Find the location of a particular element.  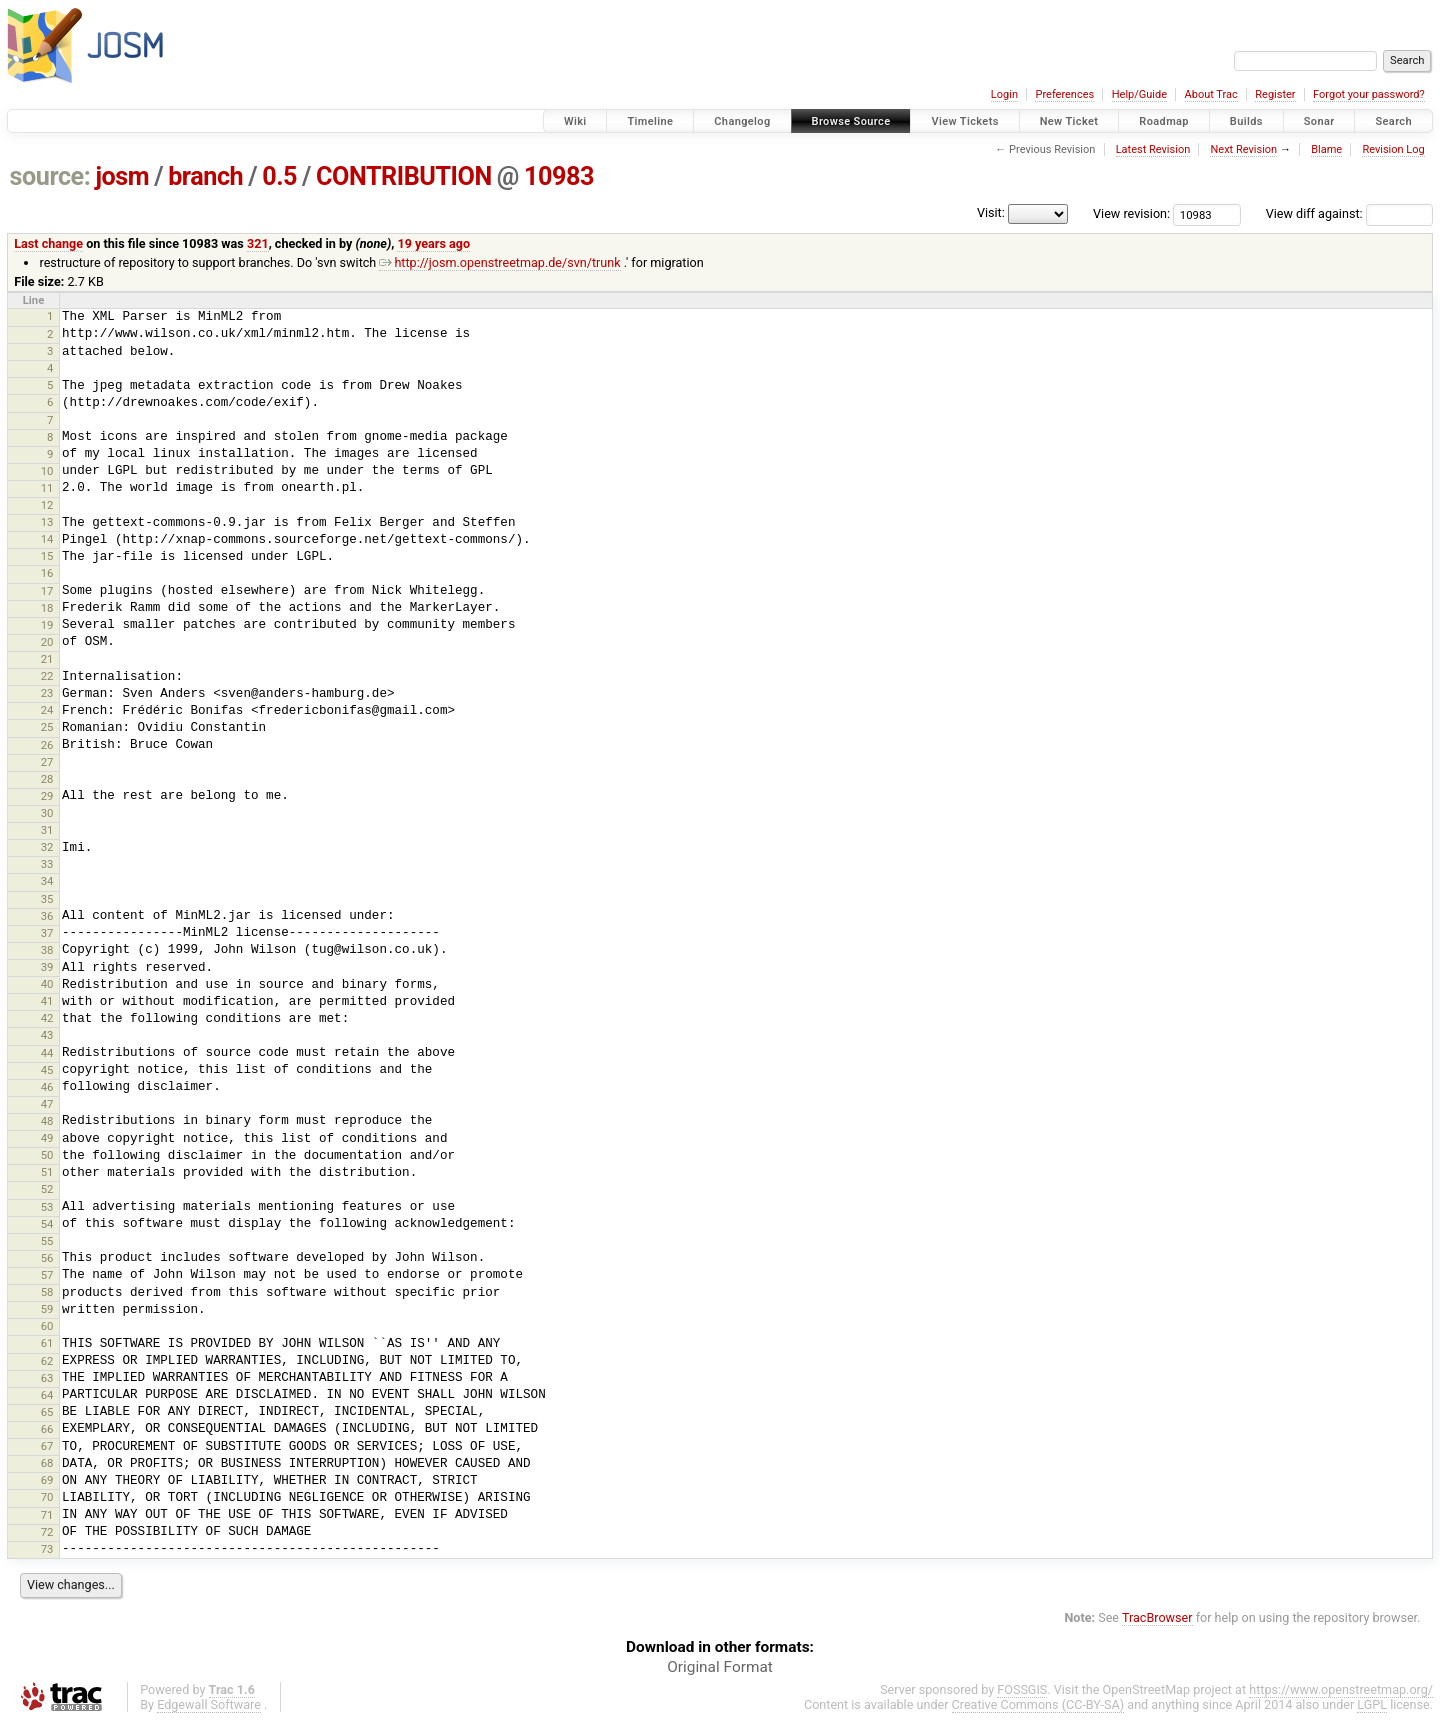

30 is located at coordinates (47, 813).